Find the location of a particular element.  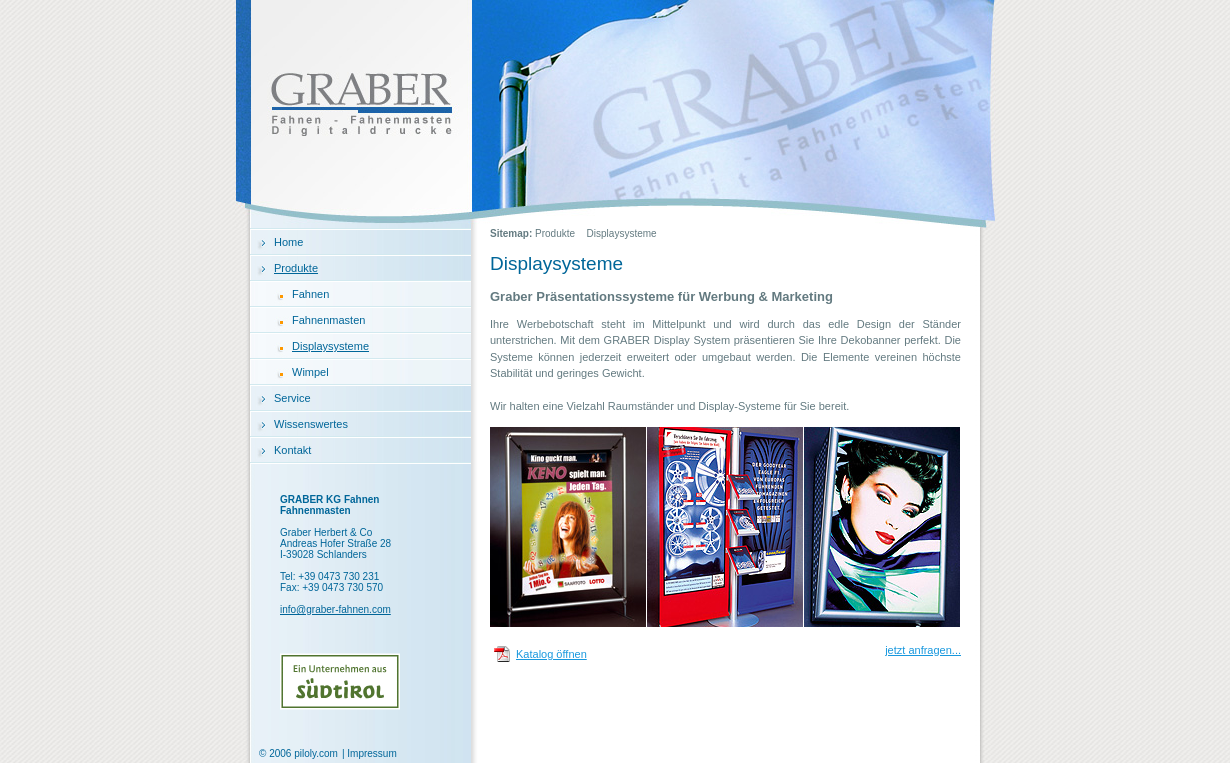

Service is located at coordinates (292, 398).